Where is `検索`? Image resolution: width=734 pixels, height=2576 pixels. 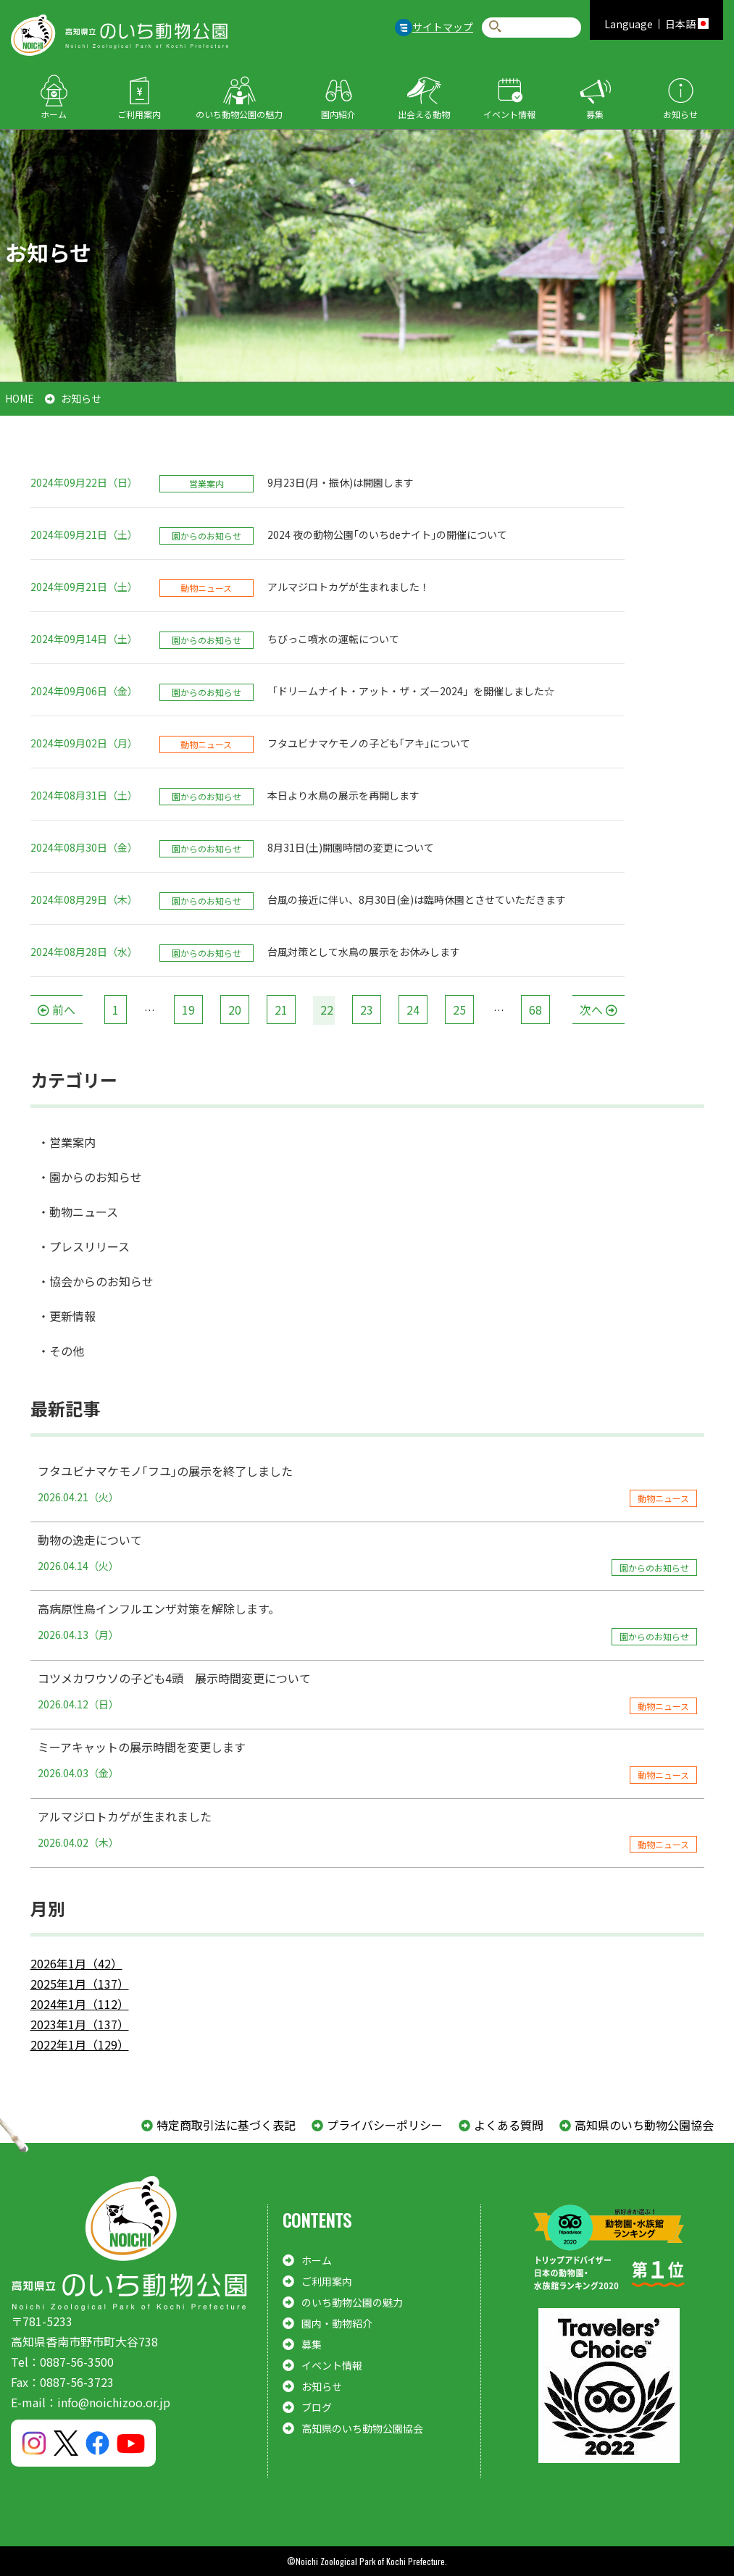
検索 is located at coordinates (495, 27).